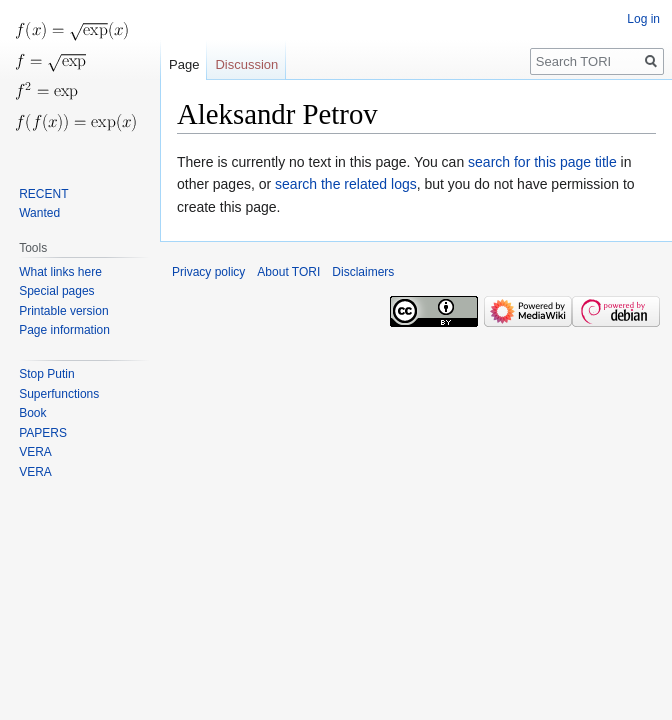  What do you see at coordinates (184, 64) in the screenshot?
I see `Page` at bounding box center [184, 64].